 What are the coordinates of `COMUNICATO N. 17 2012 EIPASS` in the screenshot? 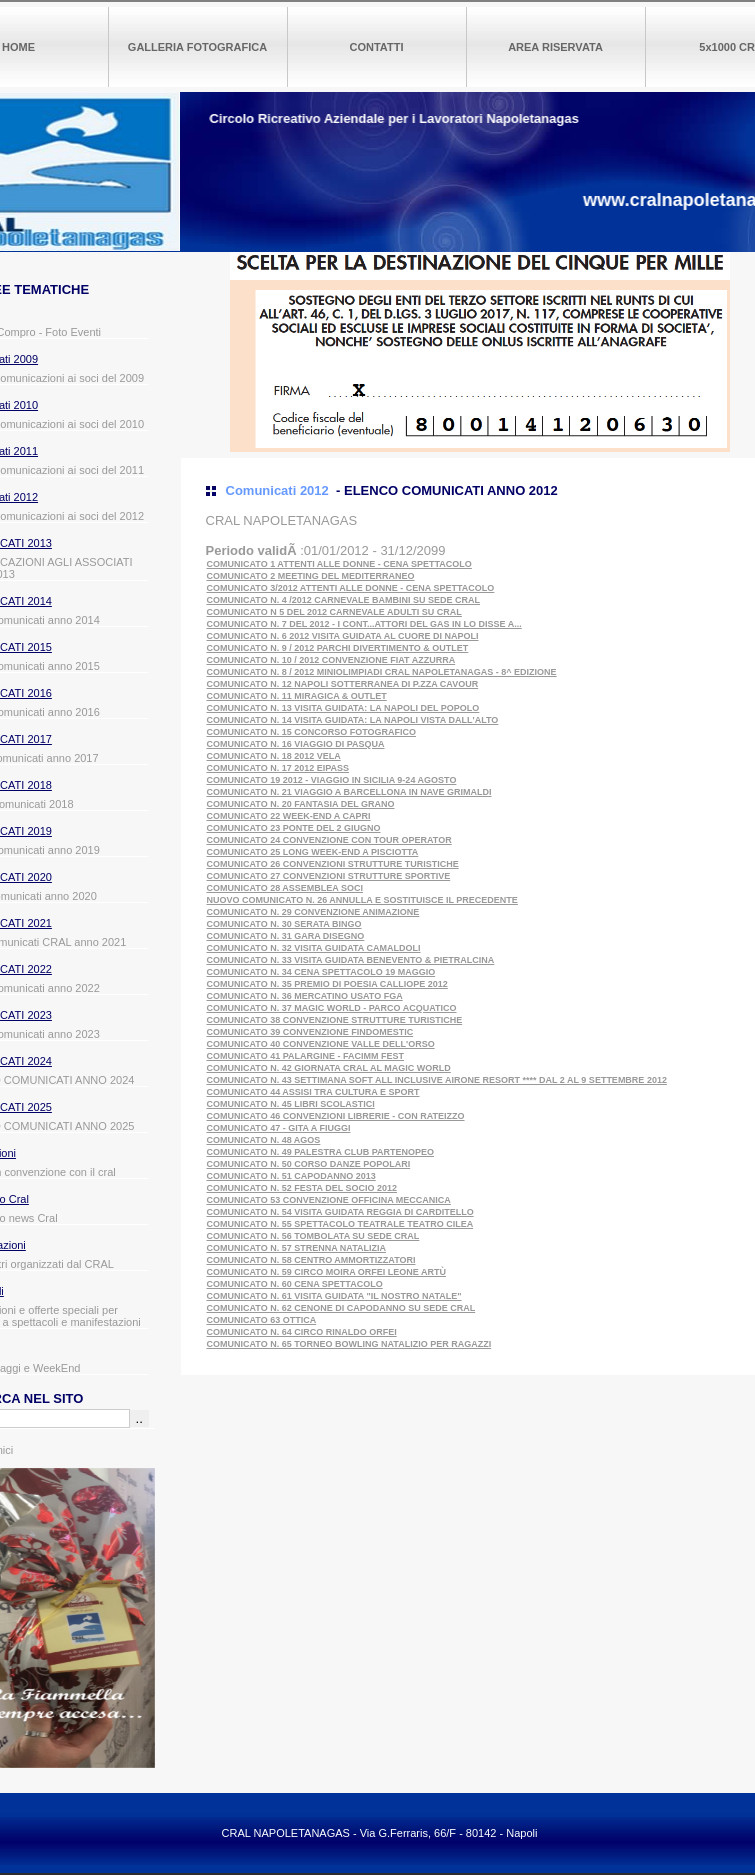 It's located at (278, 768).